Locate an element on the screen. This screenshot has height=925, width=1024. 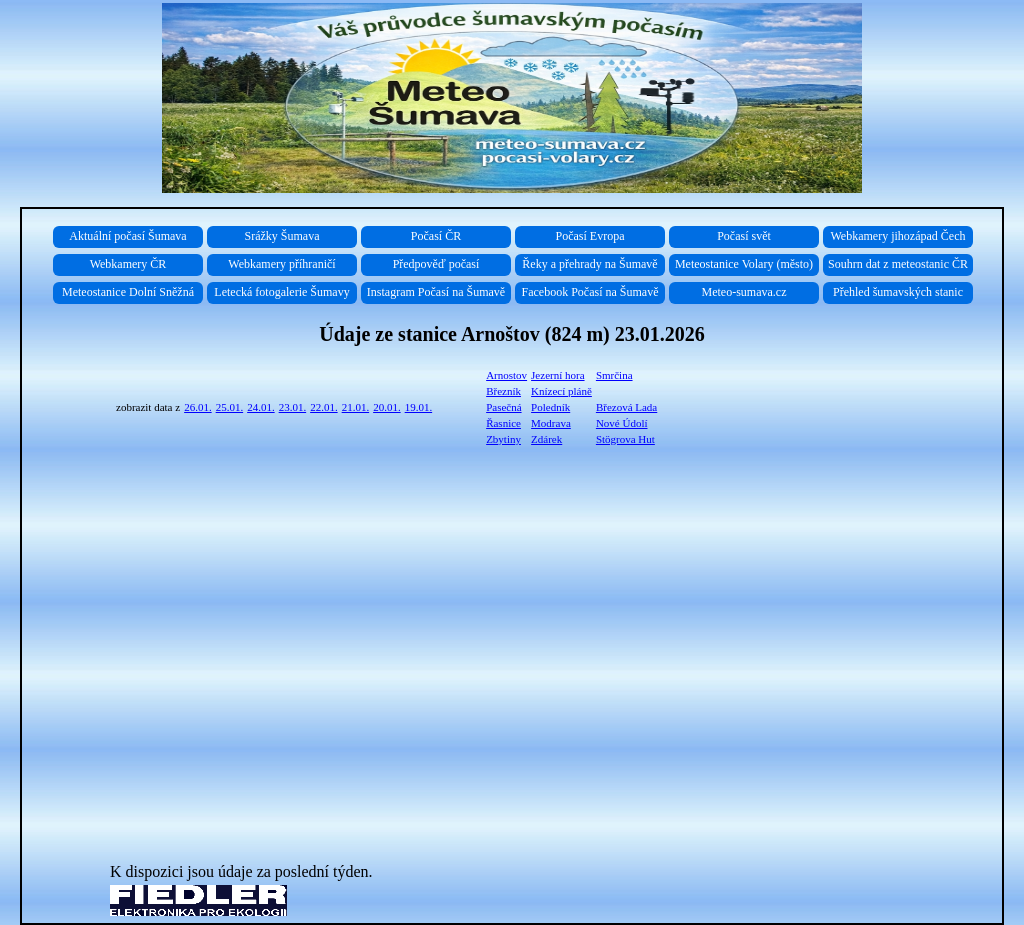
Webkamery příhraničí is located at coordinates (281, 264).